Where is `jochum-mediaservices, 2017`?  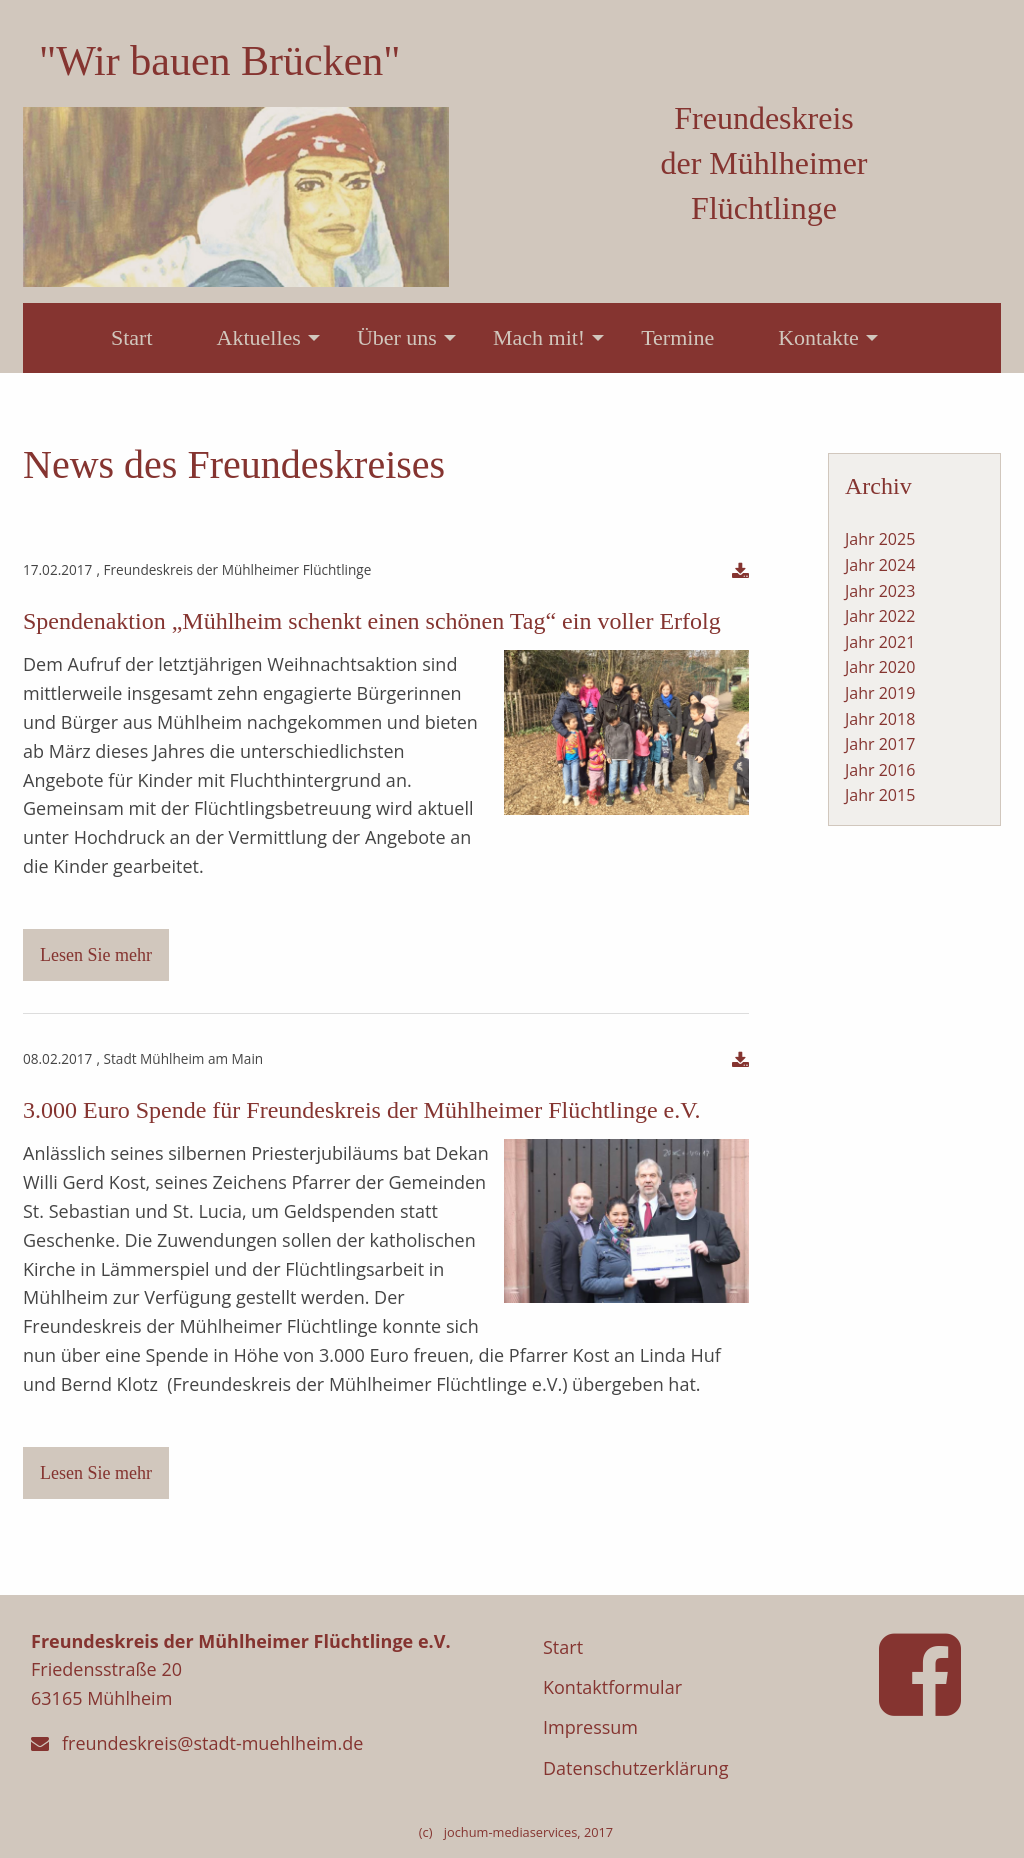
jochum-mediaservices, 2017 is located at coordinates (528, 1832).